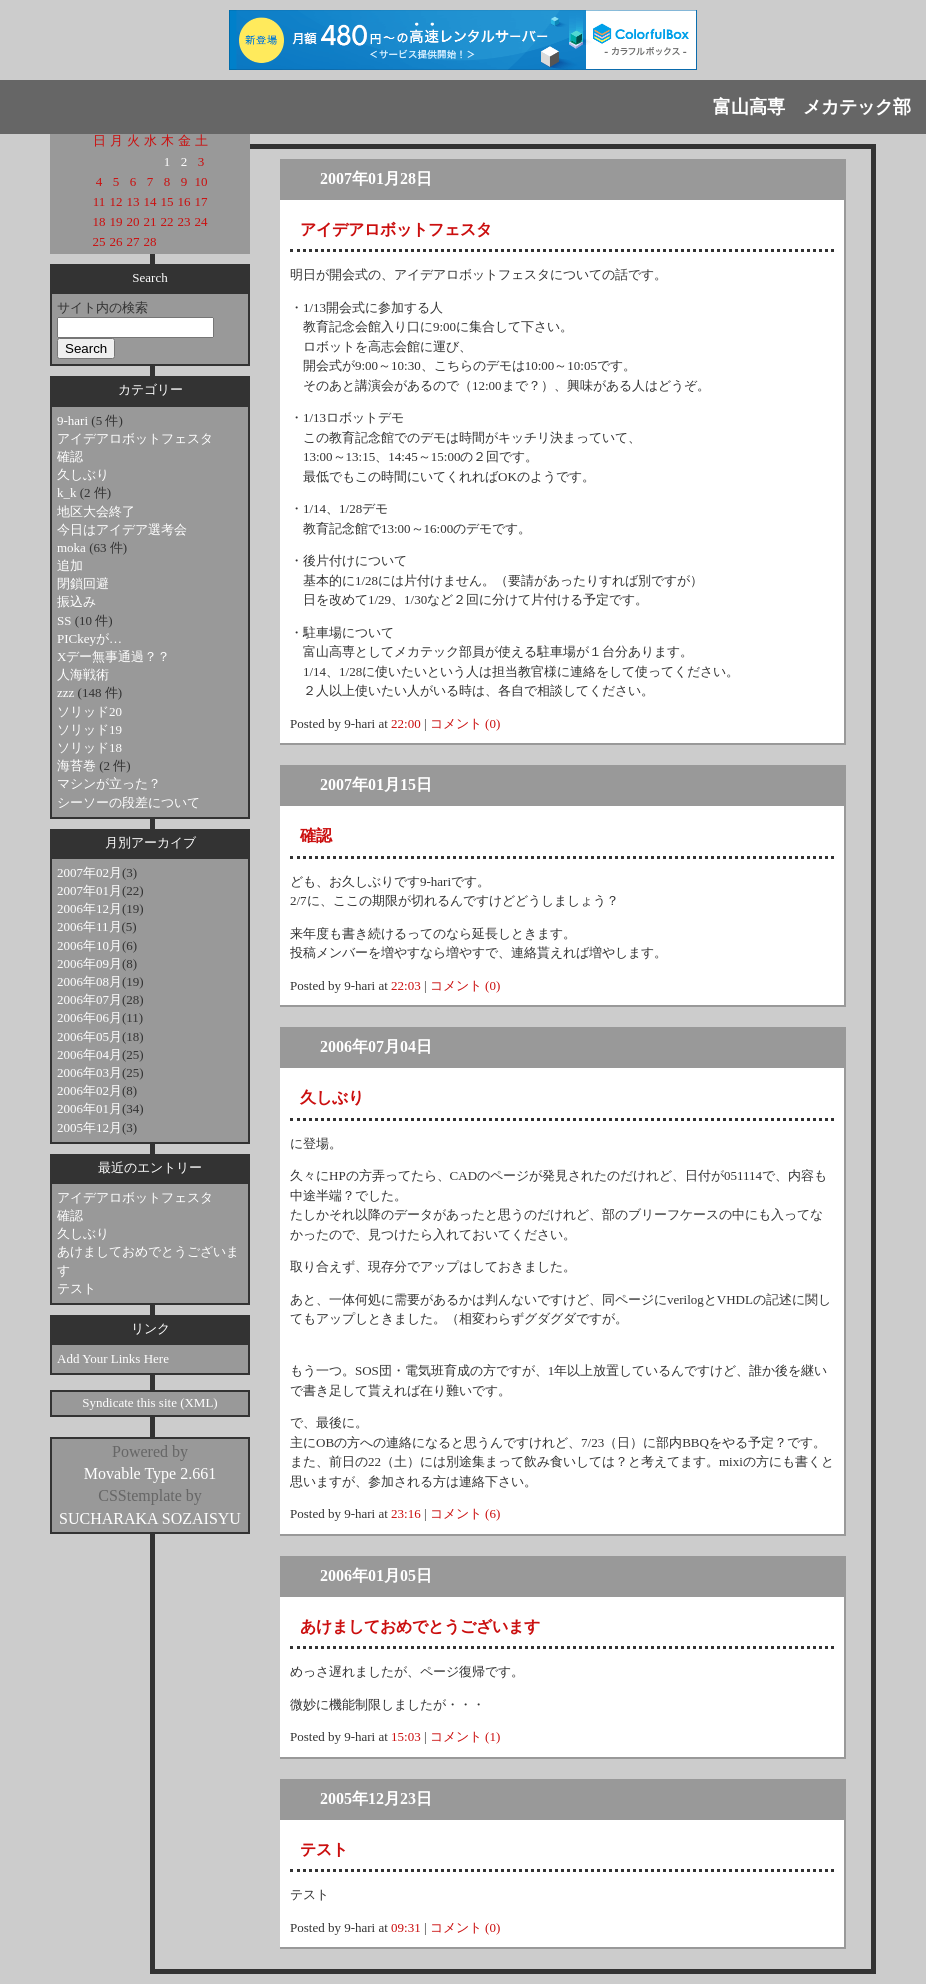 The height and width of the screenshot is (1984, 926). I want to click on 確認, so click(70, 456).